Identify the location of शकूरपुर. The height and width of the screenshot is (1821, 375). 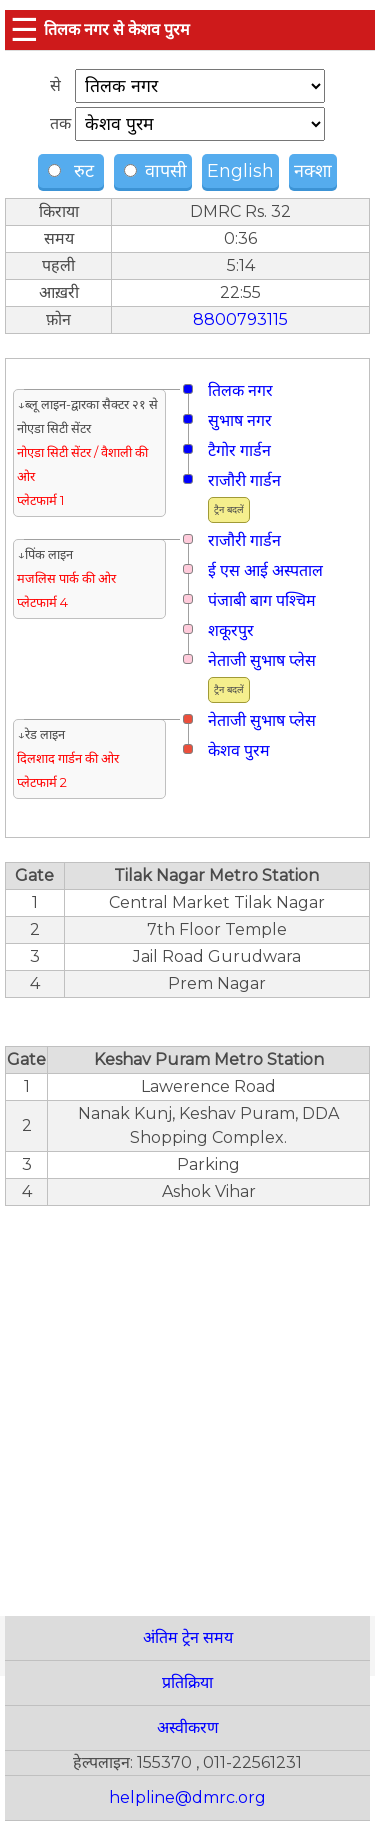
(231, 630).